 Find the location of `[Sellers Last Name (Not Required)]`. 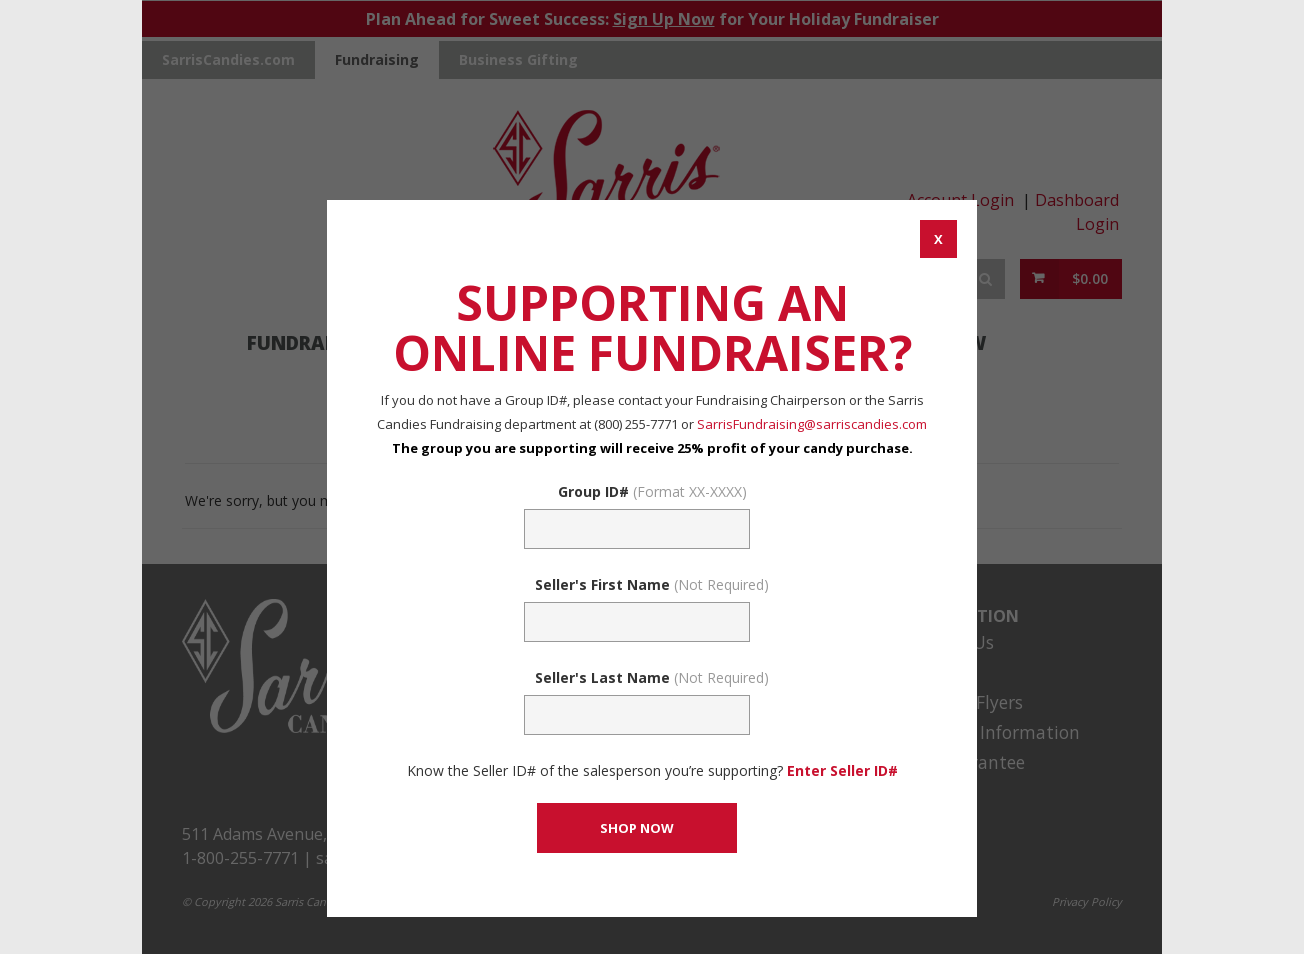

[Sellers Last Name (Not Required)] is located at coordinates (637, 715).